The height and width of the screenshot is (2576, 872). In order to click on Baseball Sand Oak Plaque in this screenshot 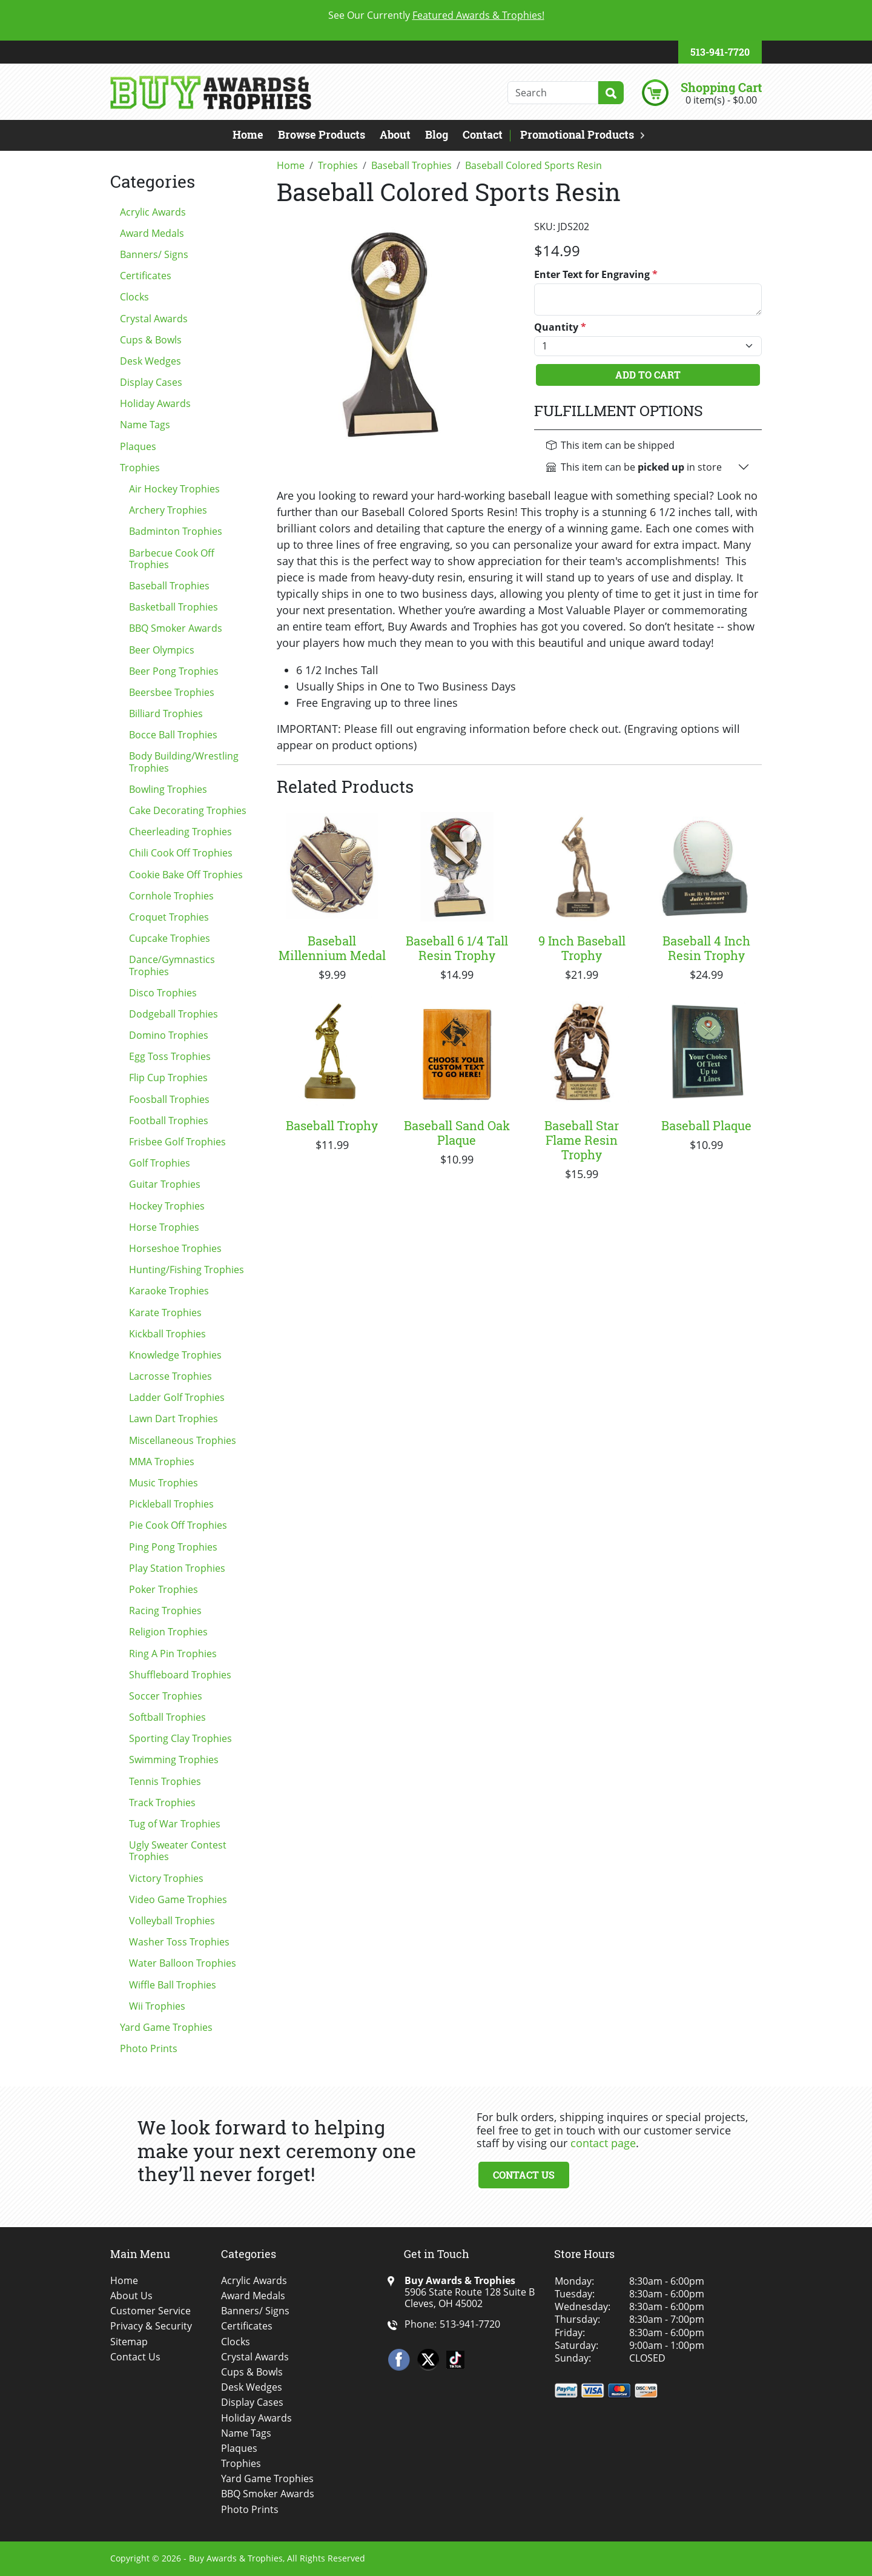, I will do `click(457, 1132)`.